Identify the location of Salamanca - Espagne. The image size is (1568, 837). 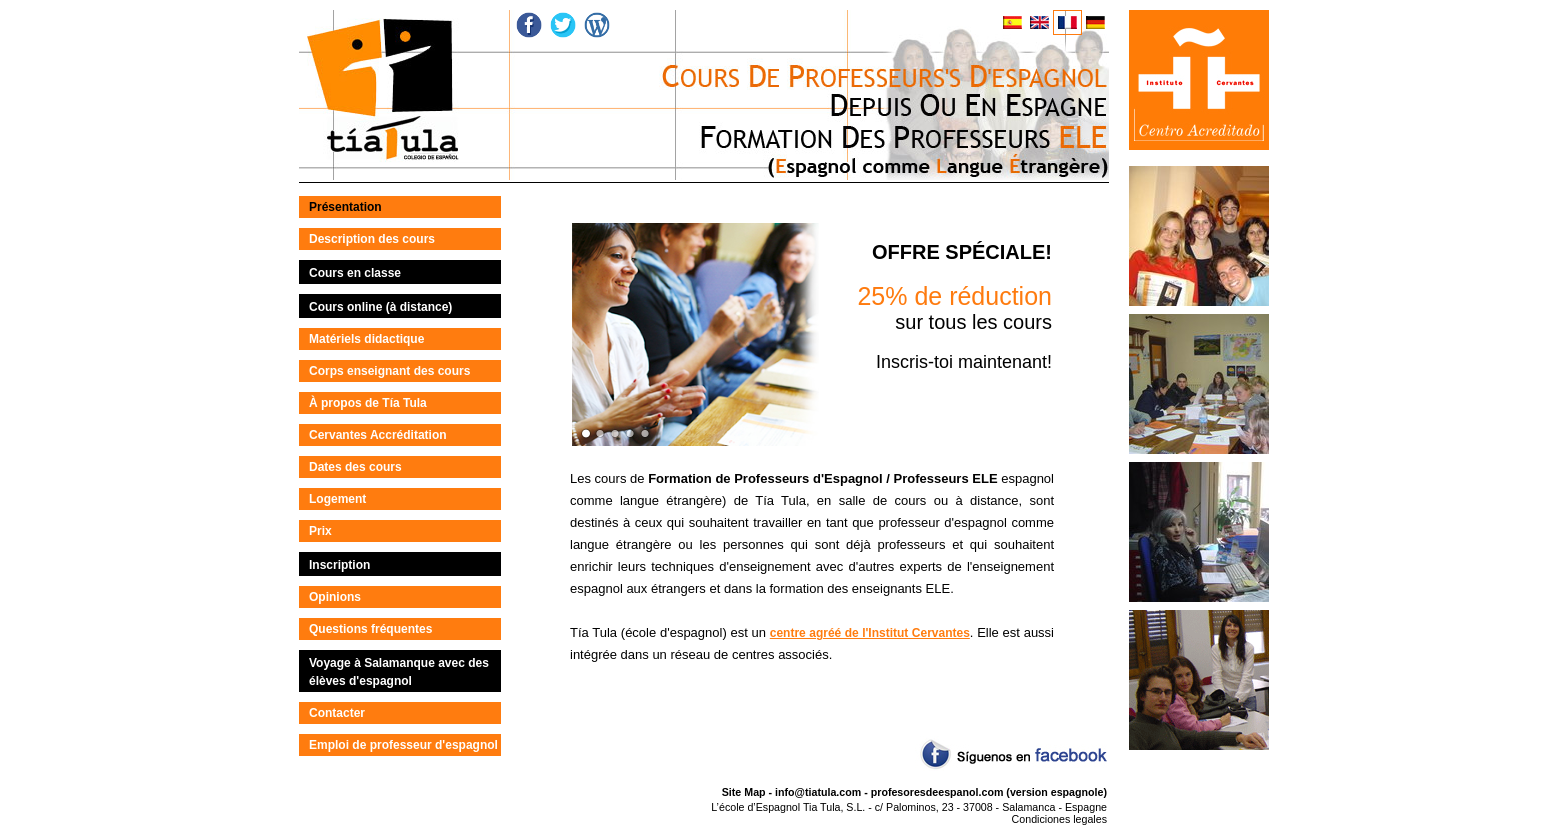
(1054, 807).